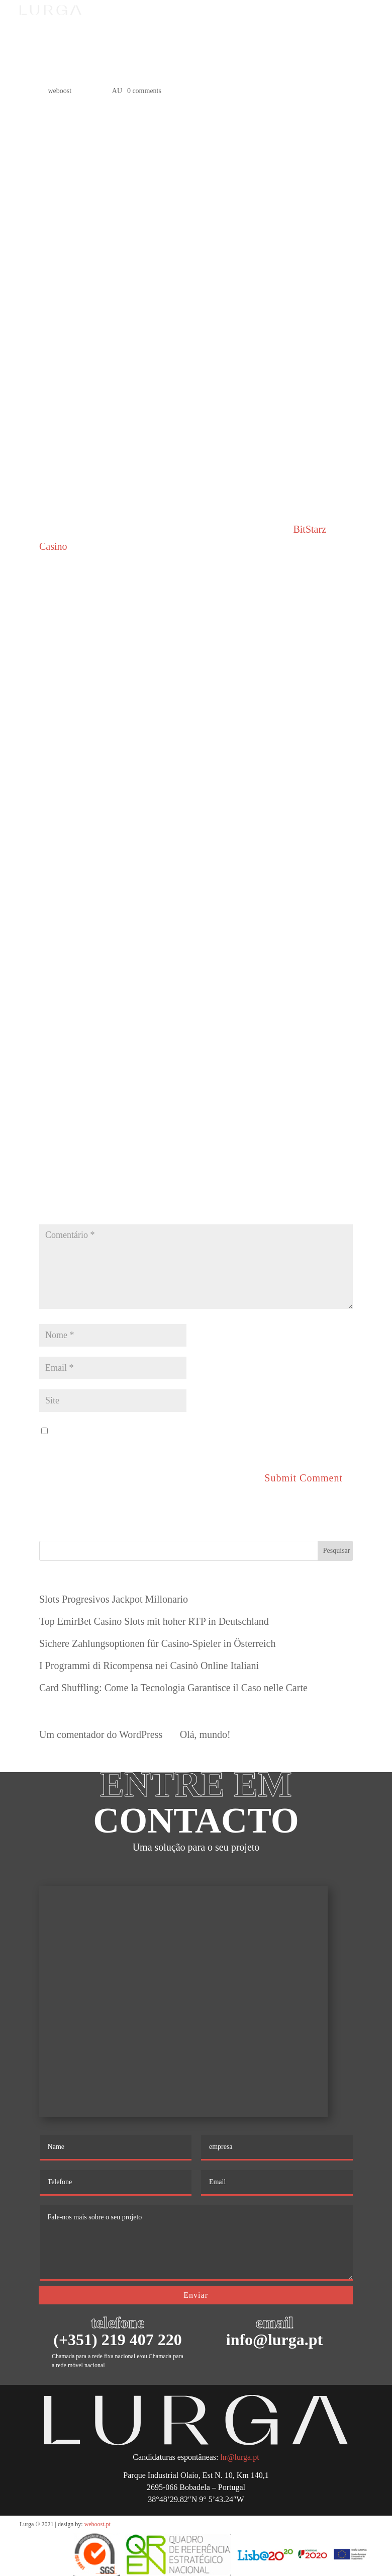 This screenshot has height=2576, width=392. What do you see at coordinates (60, 91) in the screenshot?
I see `weboost` at bounding box center [60, 91].